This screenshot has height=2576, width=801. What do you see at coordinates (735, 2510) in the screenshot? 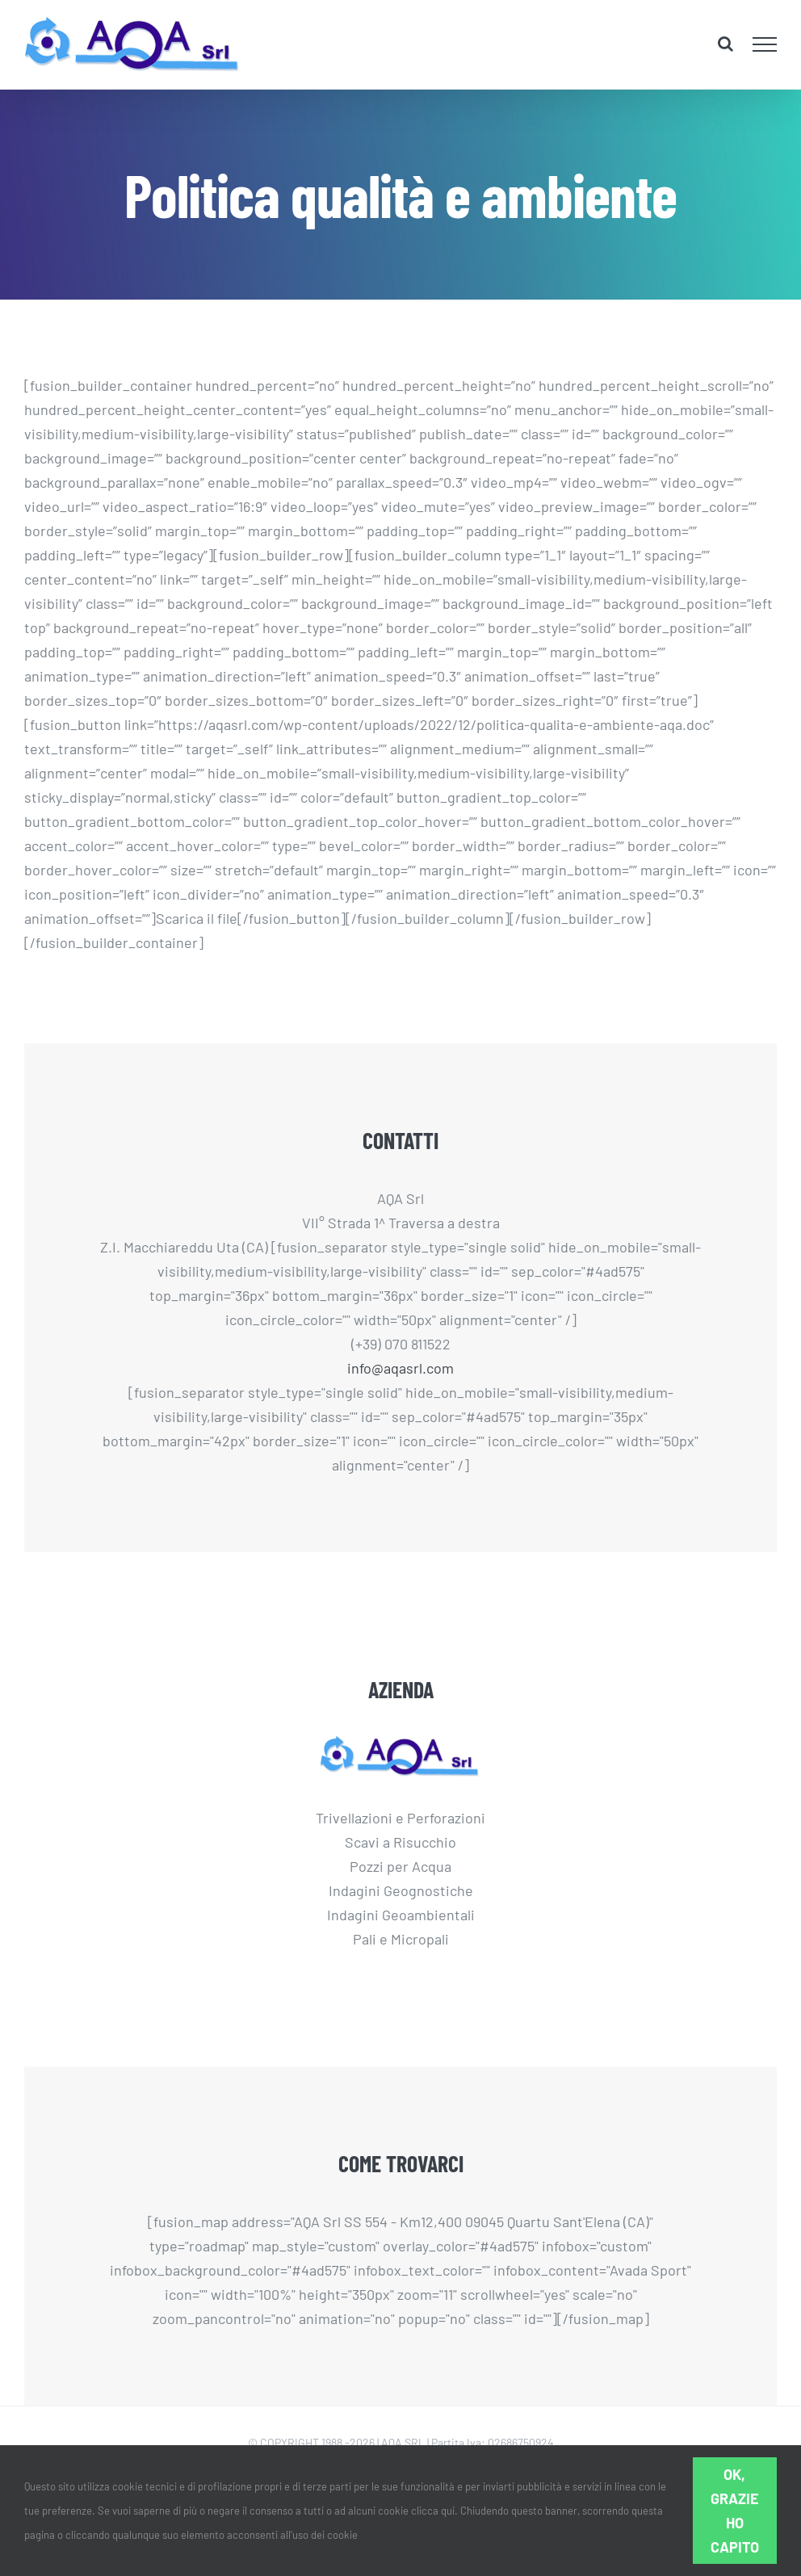
I see `Ok, grazie ho capito` at bounding box center [735, 2510].